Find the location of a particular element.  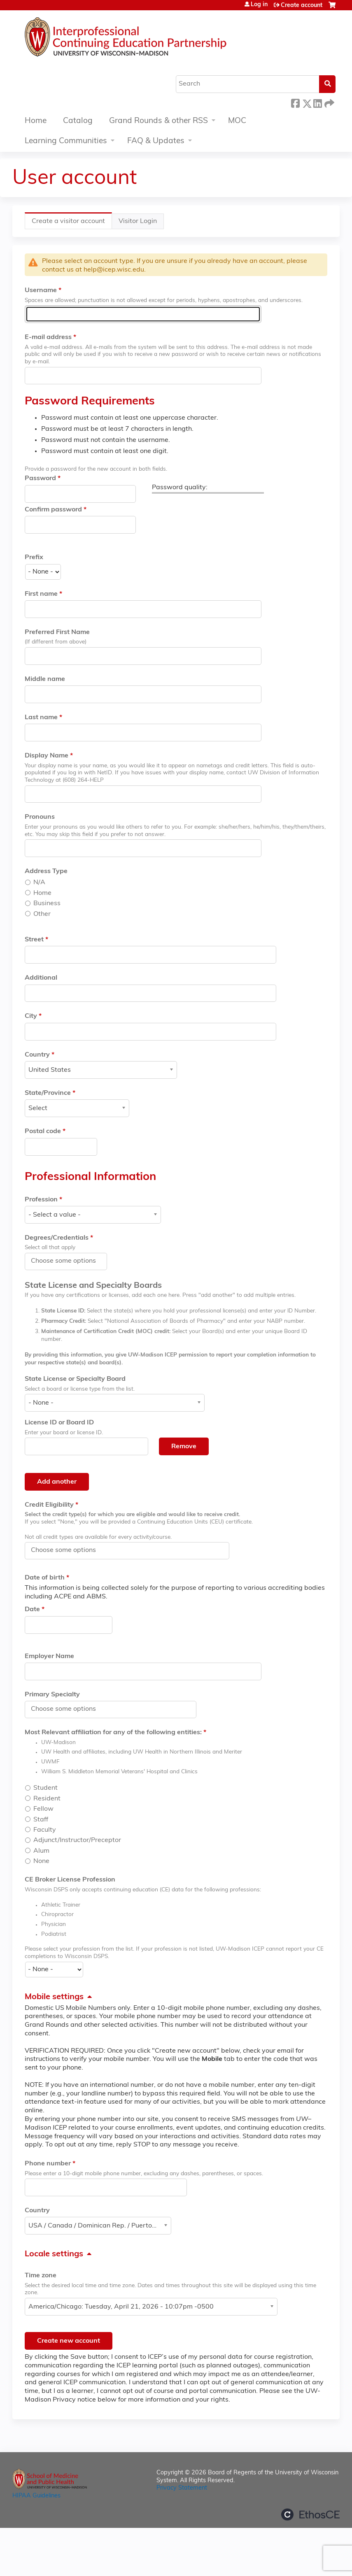

Fellow is located at coordinates (43, 1809).